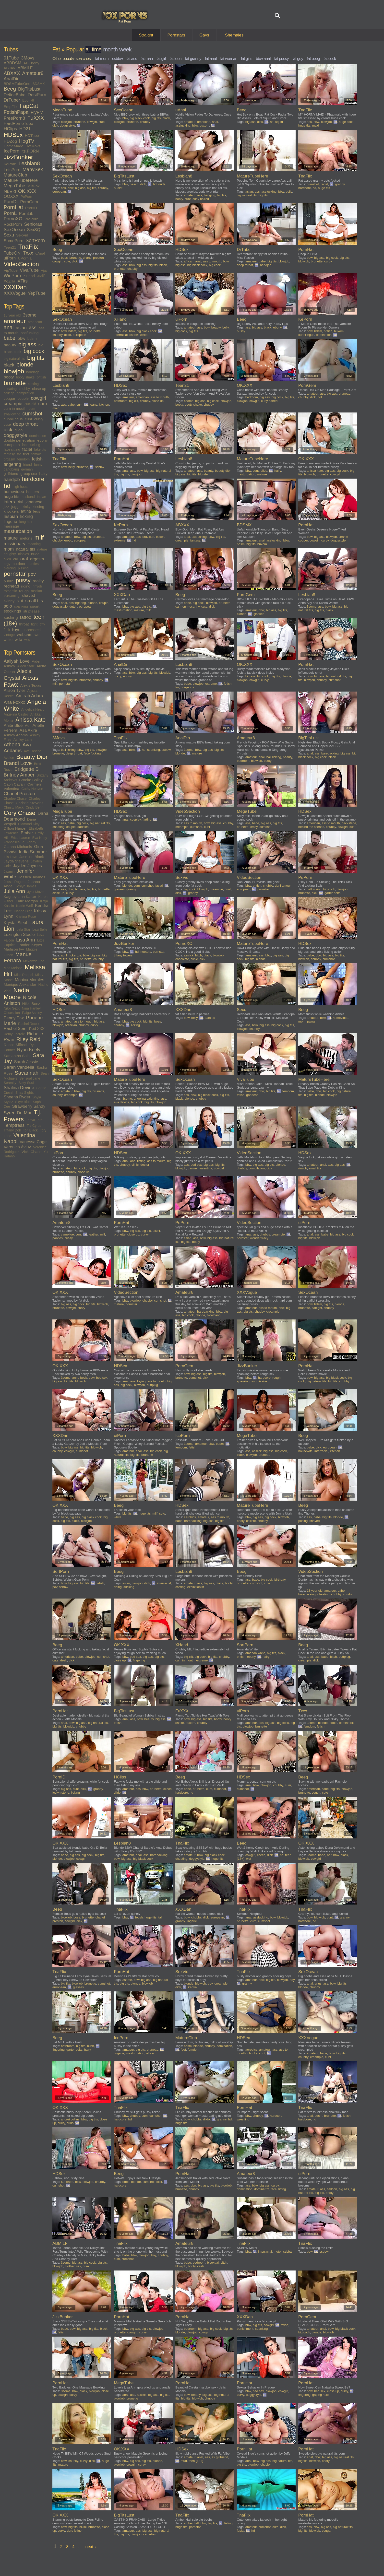 The image size is (384, 2576). I want to click on dors feline, so click(74, 2530).